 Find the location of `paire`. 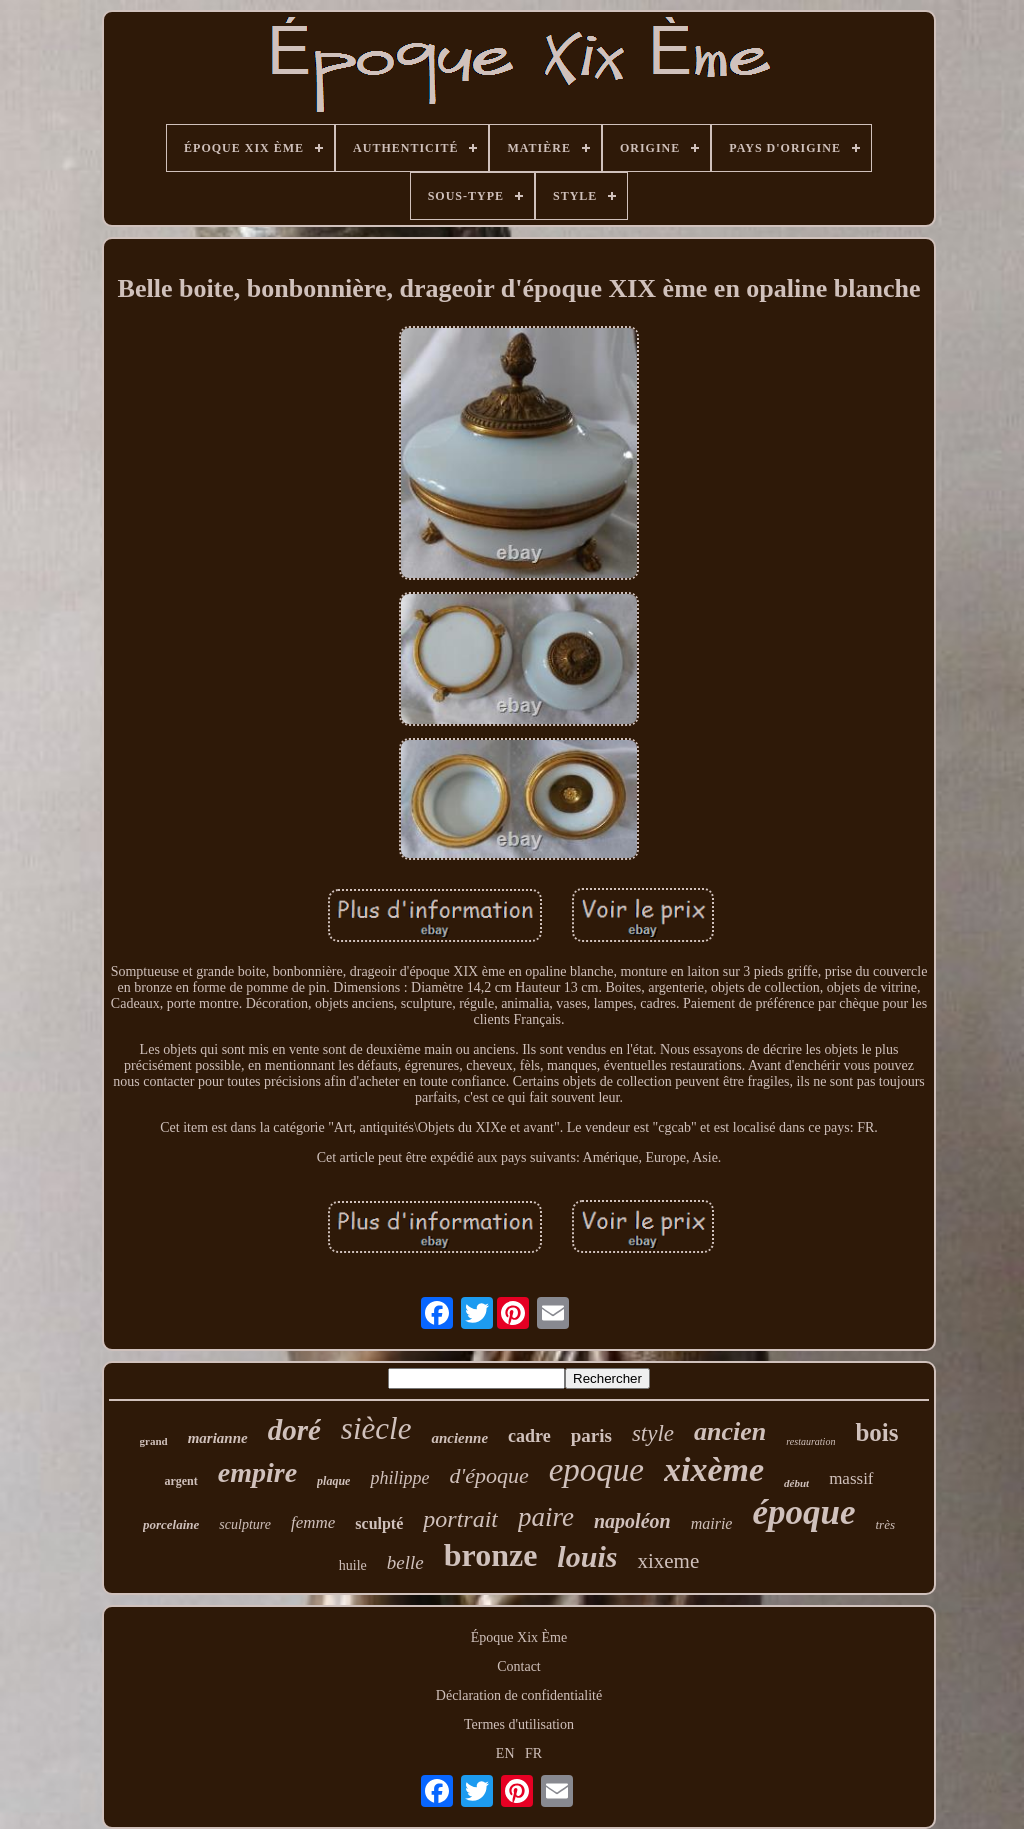

paire is located at coordinates (546, 1517).